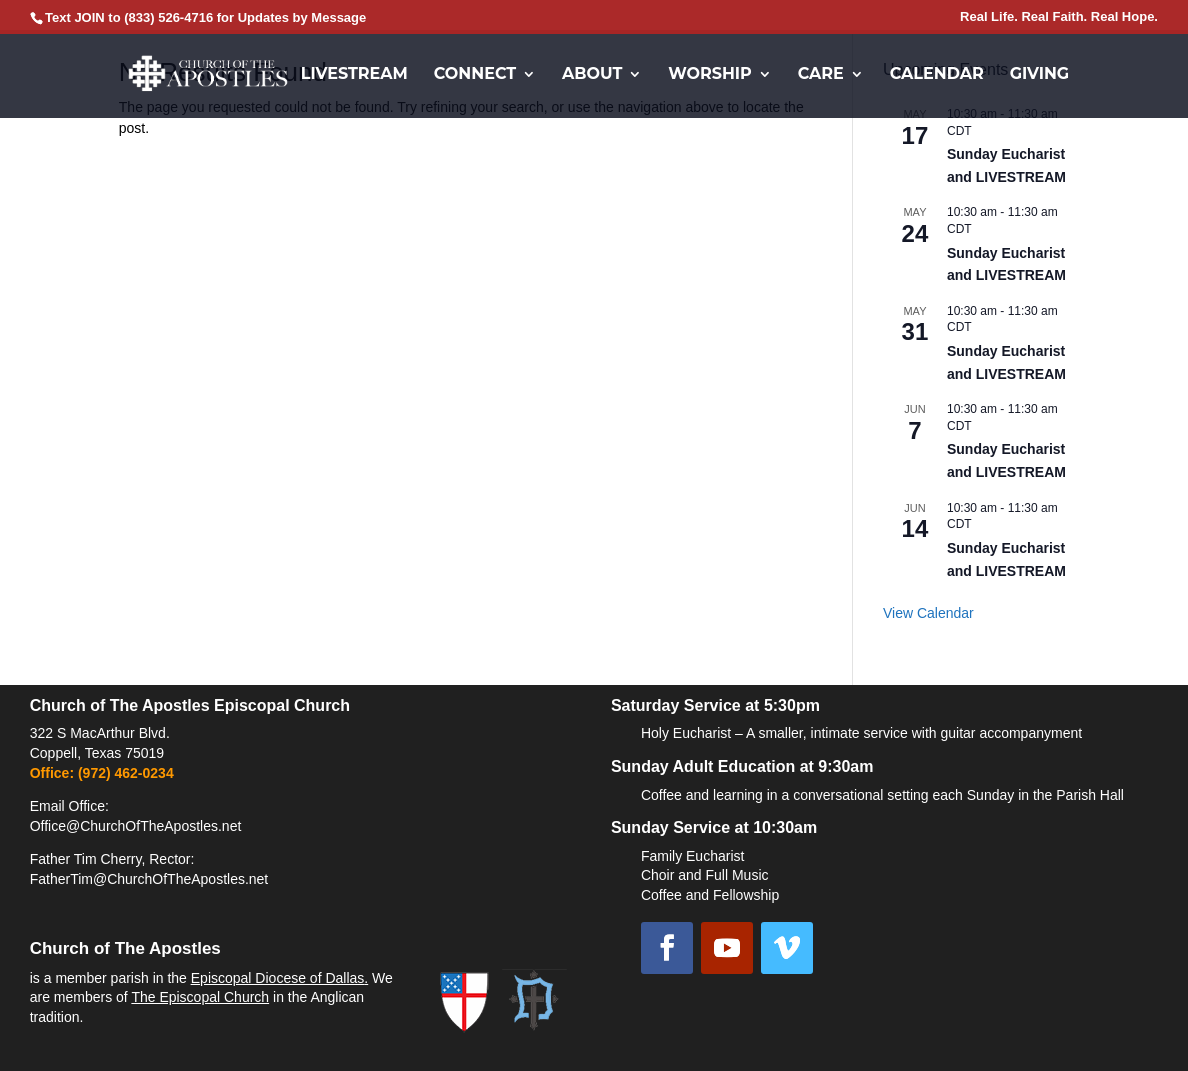 This screenshot has width=1188, height=1071. What do you see at coordinates (928, 613) in the screenshot?
I see `View Calendar` at bounding box center [928, 613].